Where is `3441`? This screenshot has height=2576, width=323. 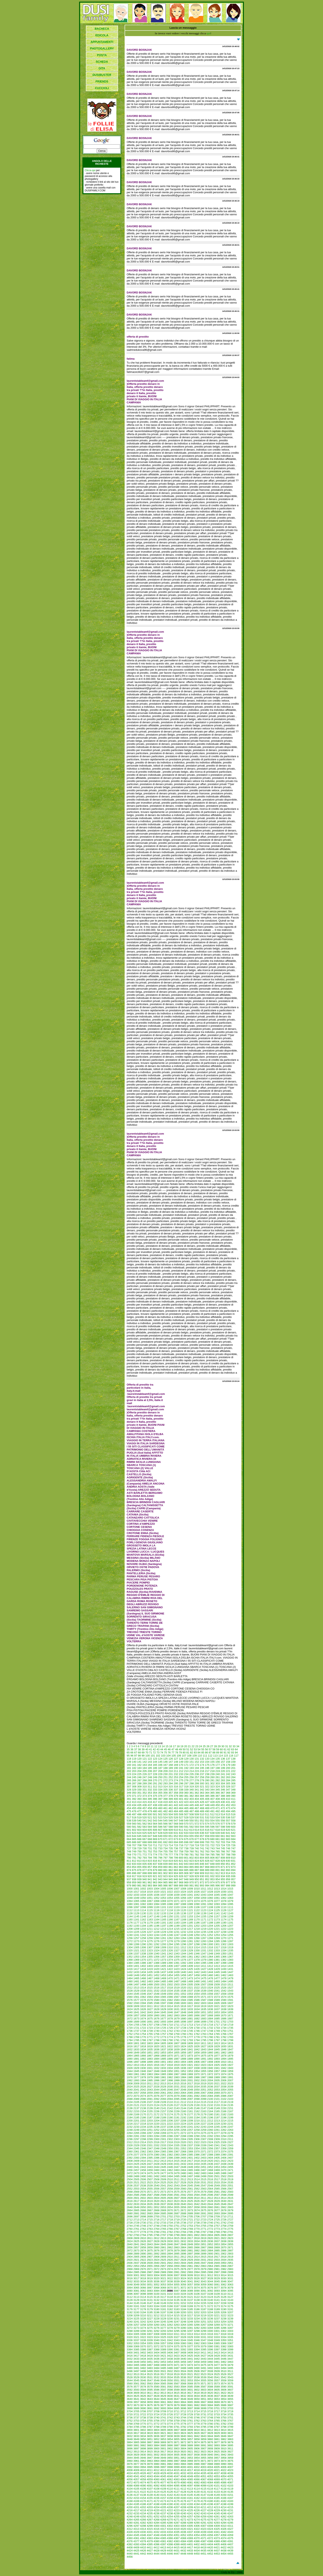 3441 is located at coordinates (190, 2358).